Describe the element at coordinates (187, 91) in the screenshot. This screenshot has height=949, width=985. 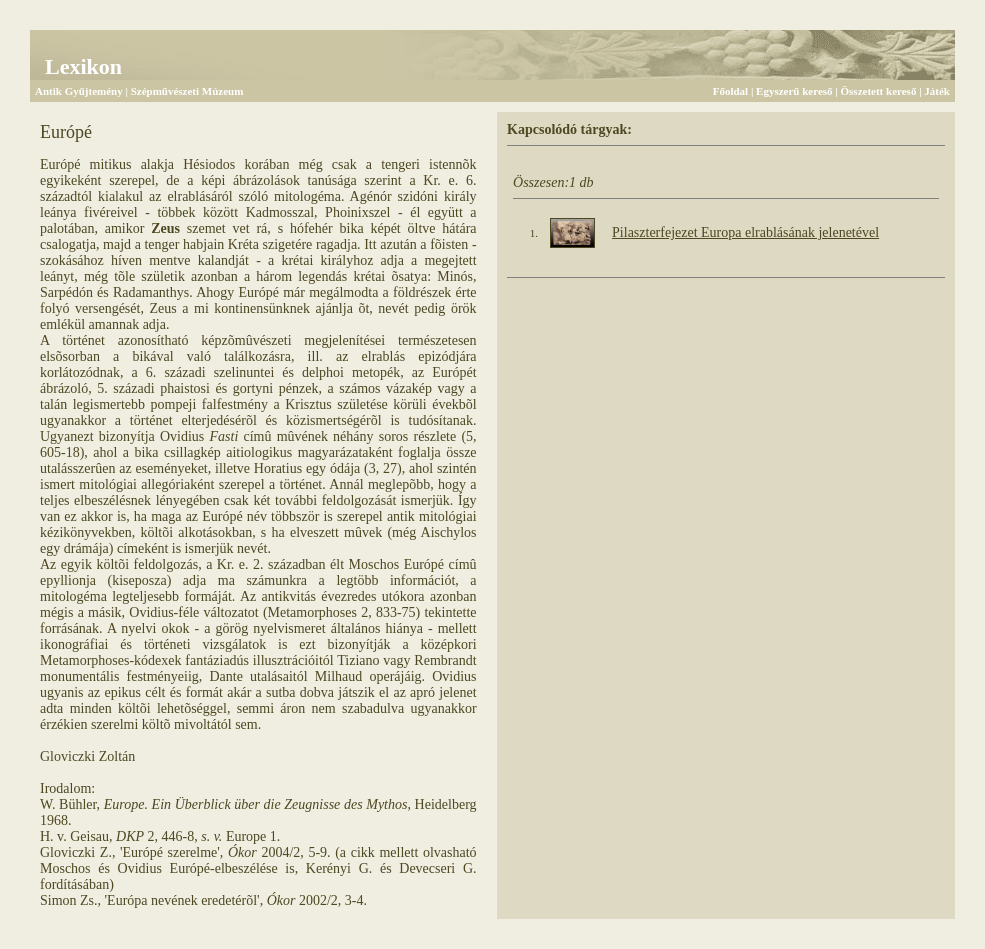
I see `Szépművészeti Múzeum` at that location.